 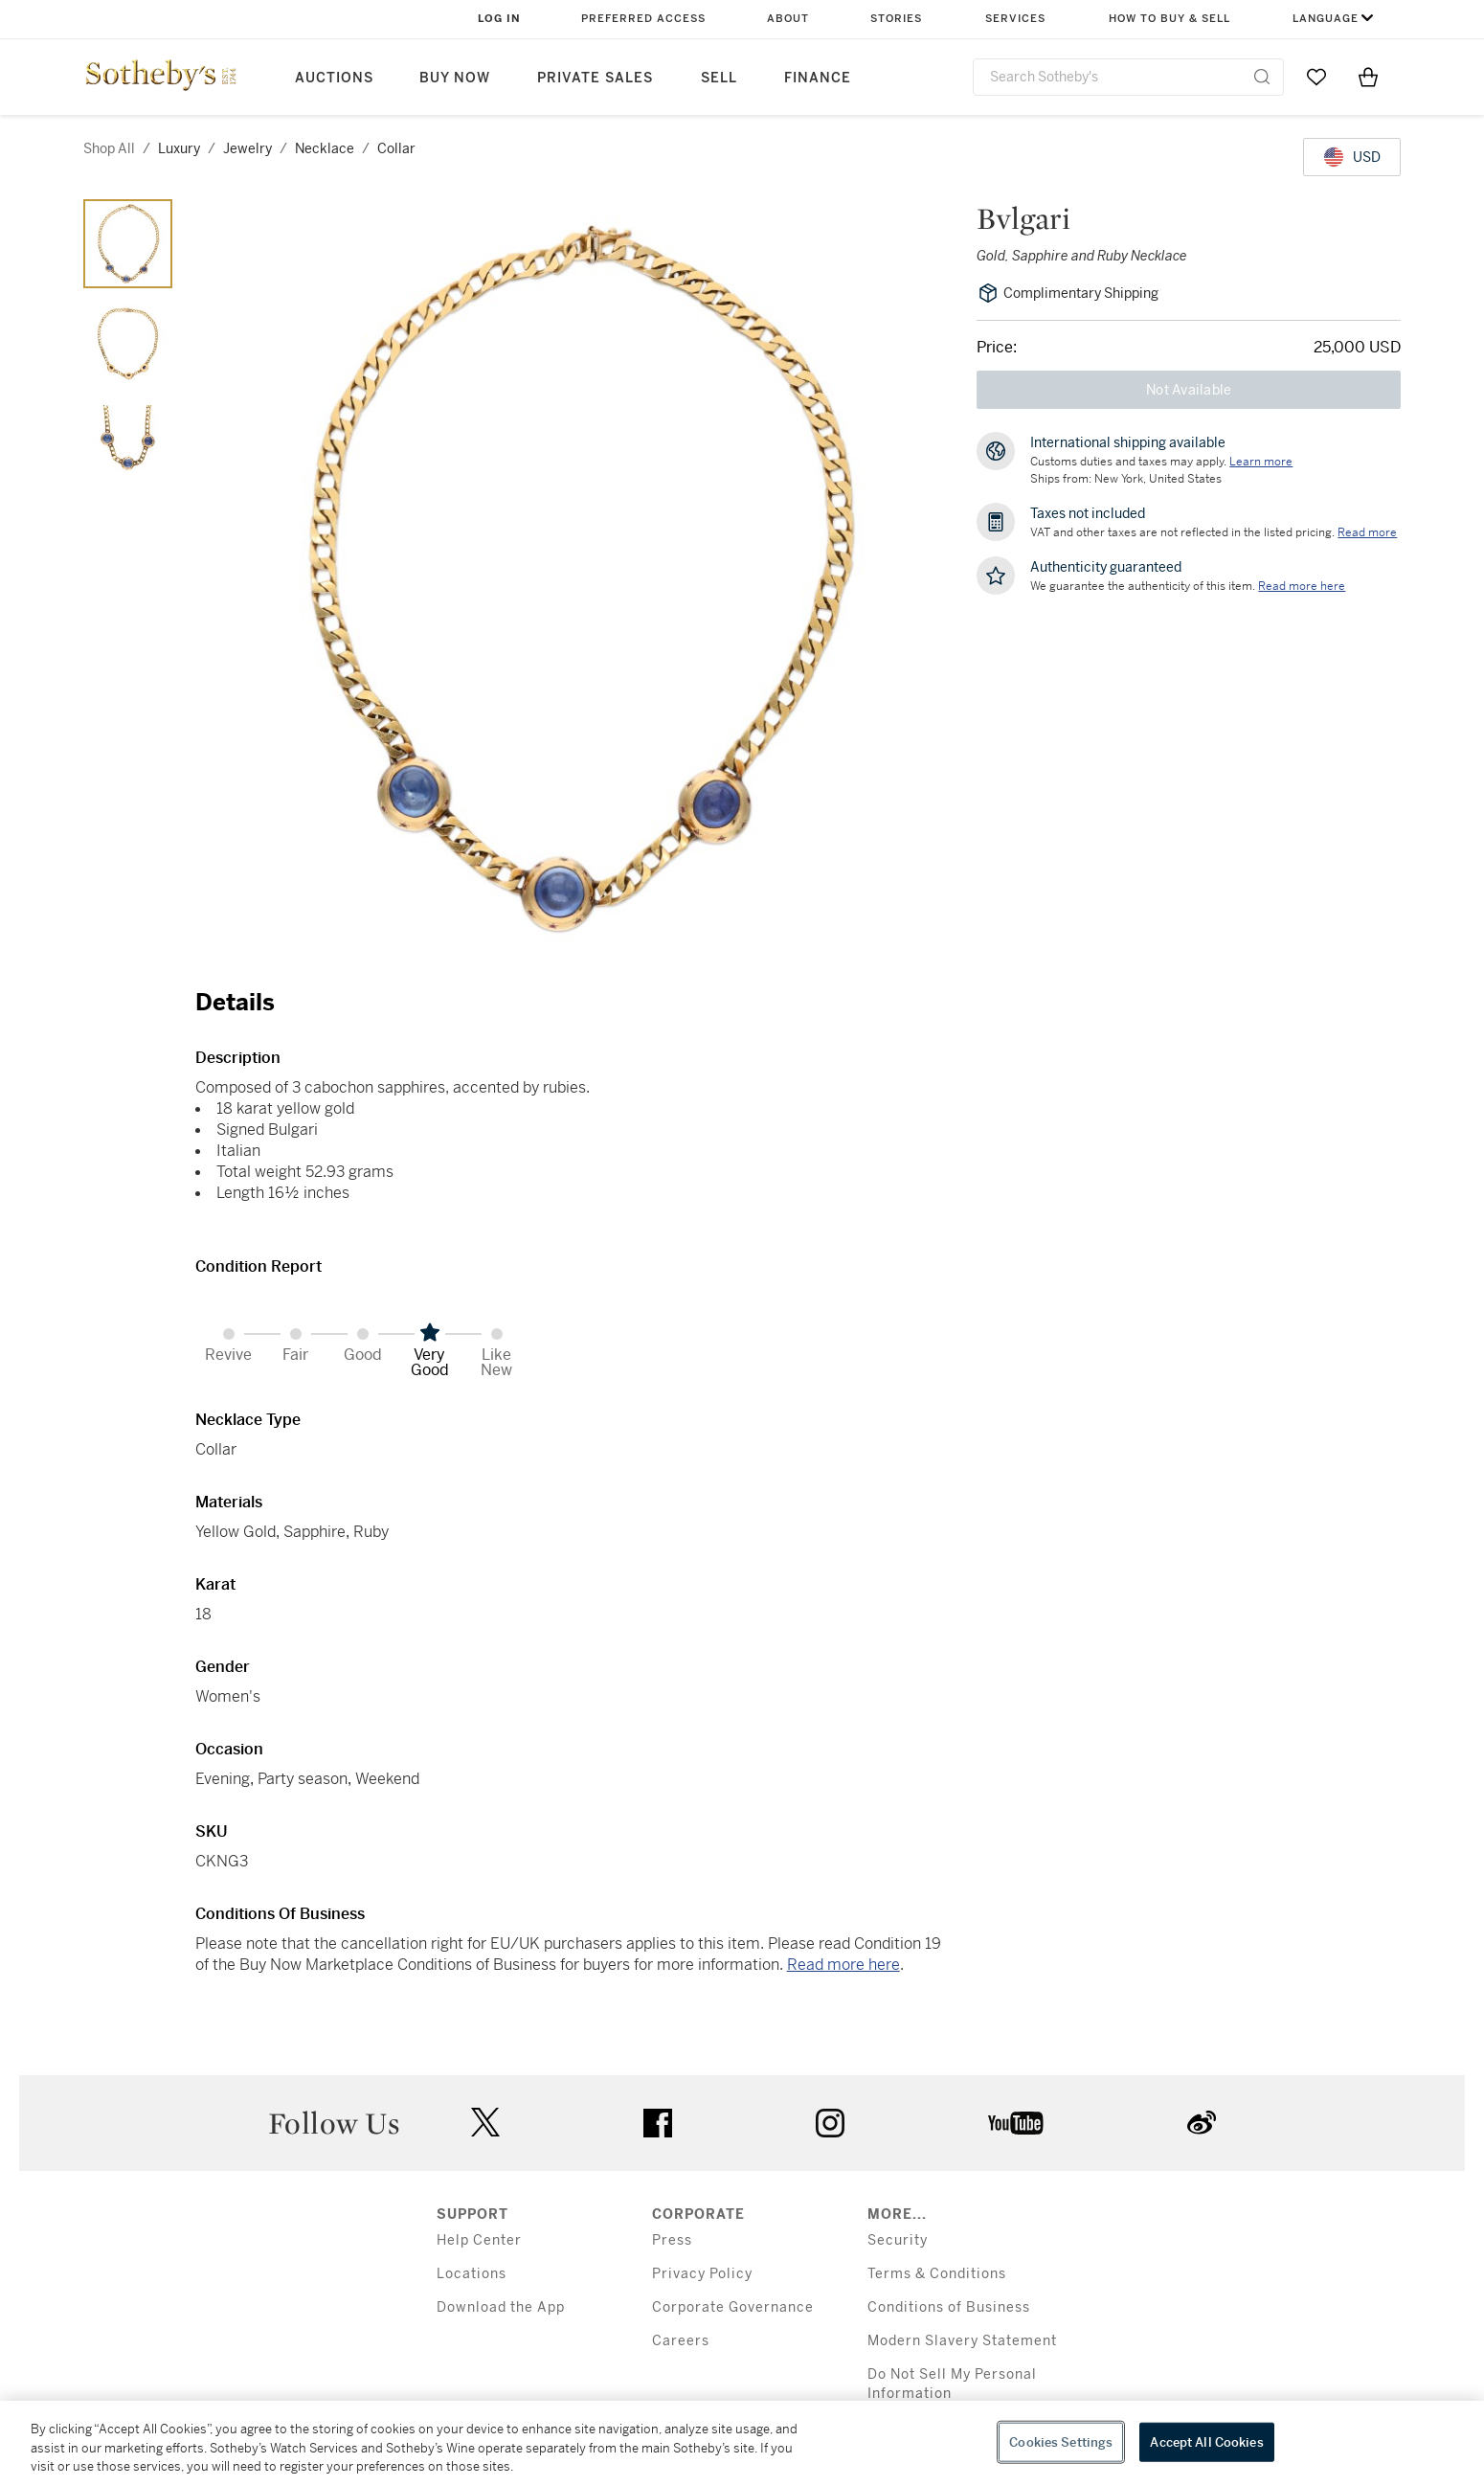 I want to click on Privacy Policy, so click(x=702, y=2274).